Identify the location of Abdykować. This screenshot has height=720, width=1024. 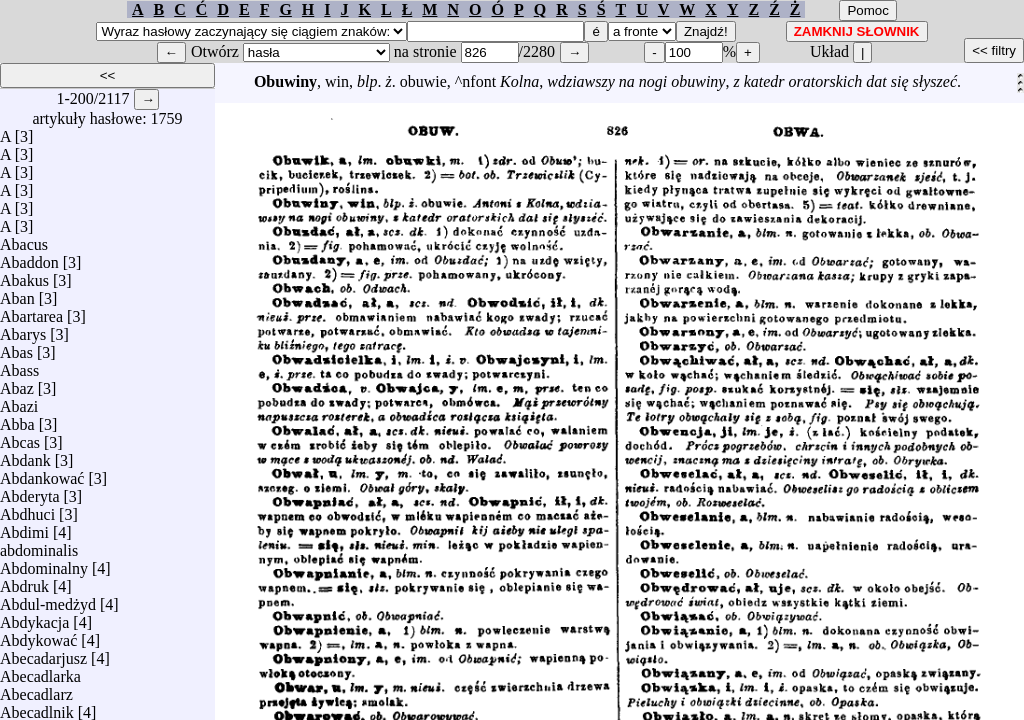
(38, 635).